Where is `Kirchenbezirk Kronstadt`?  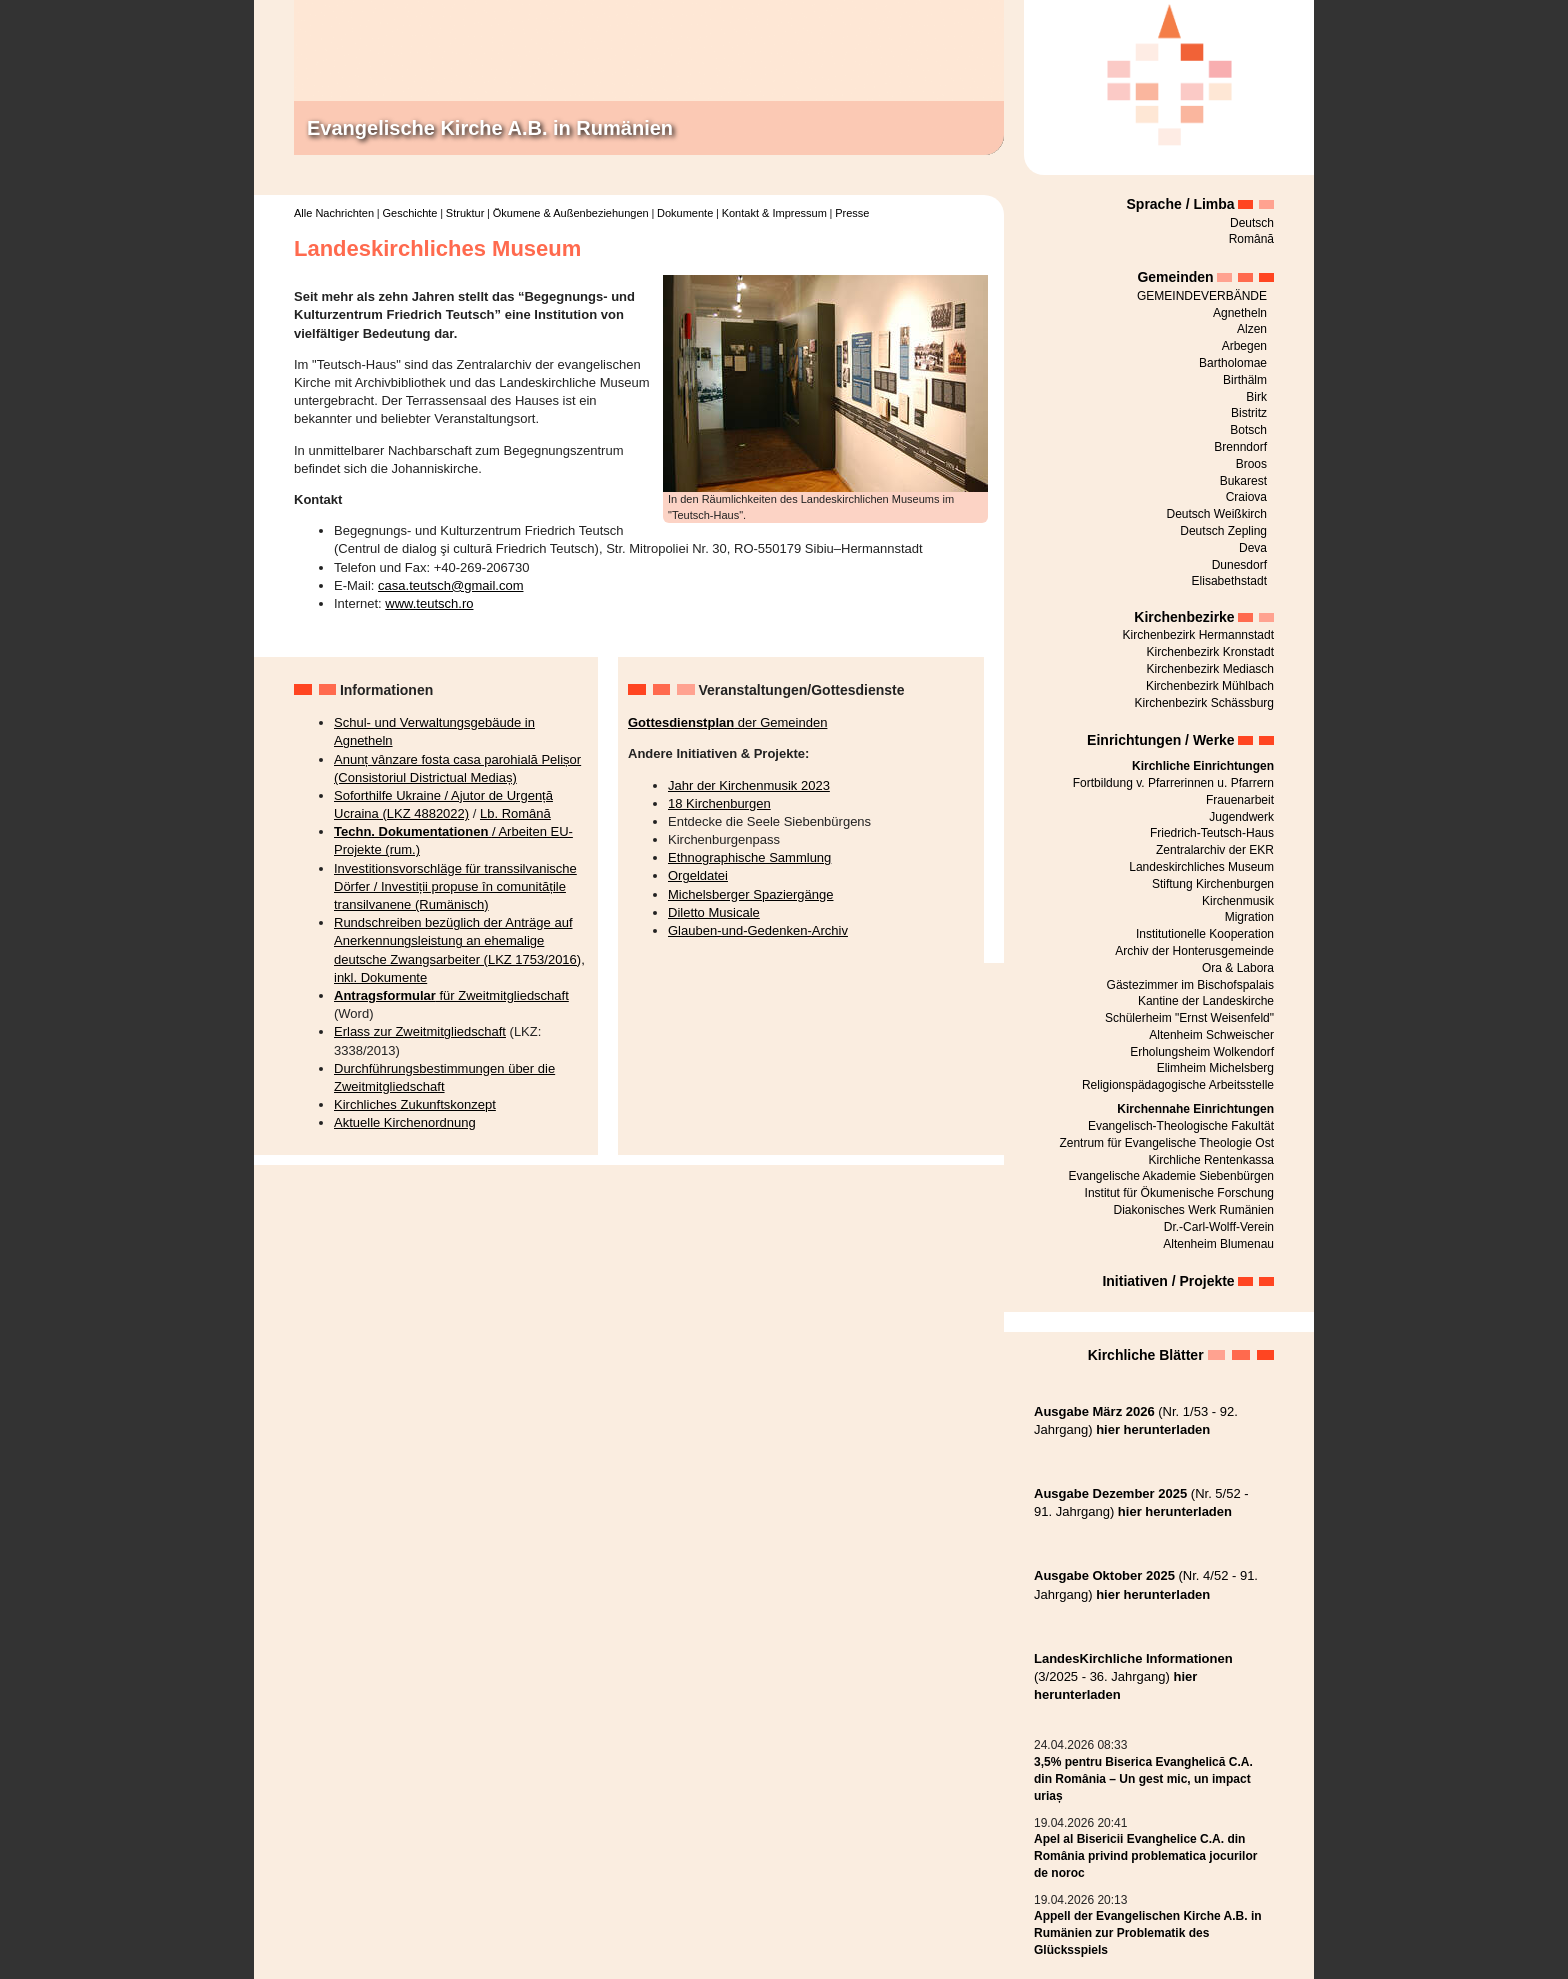 Kirchenbezirk Kronstadt is located at coordinates (1210, 652).